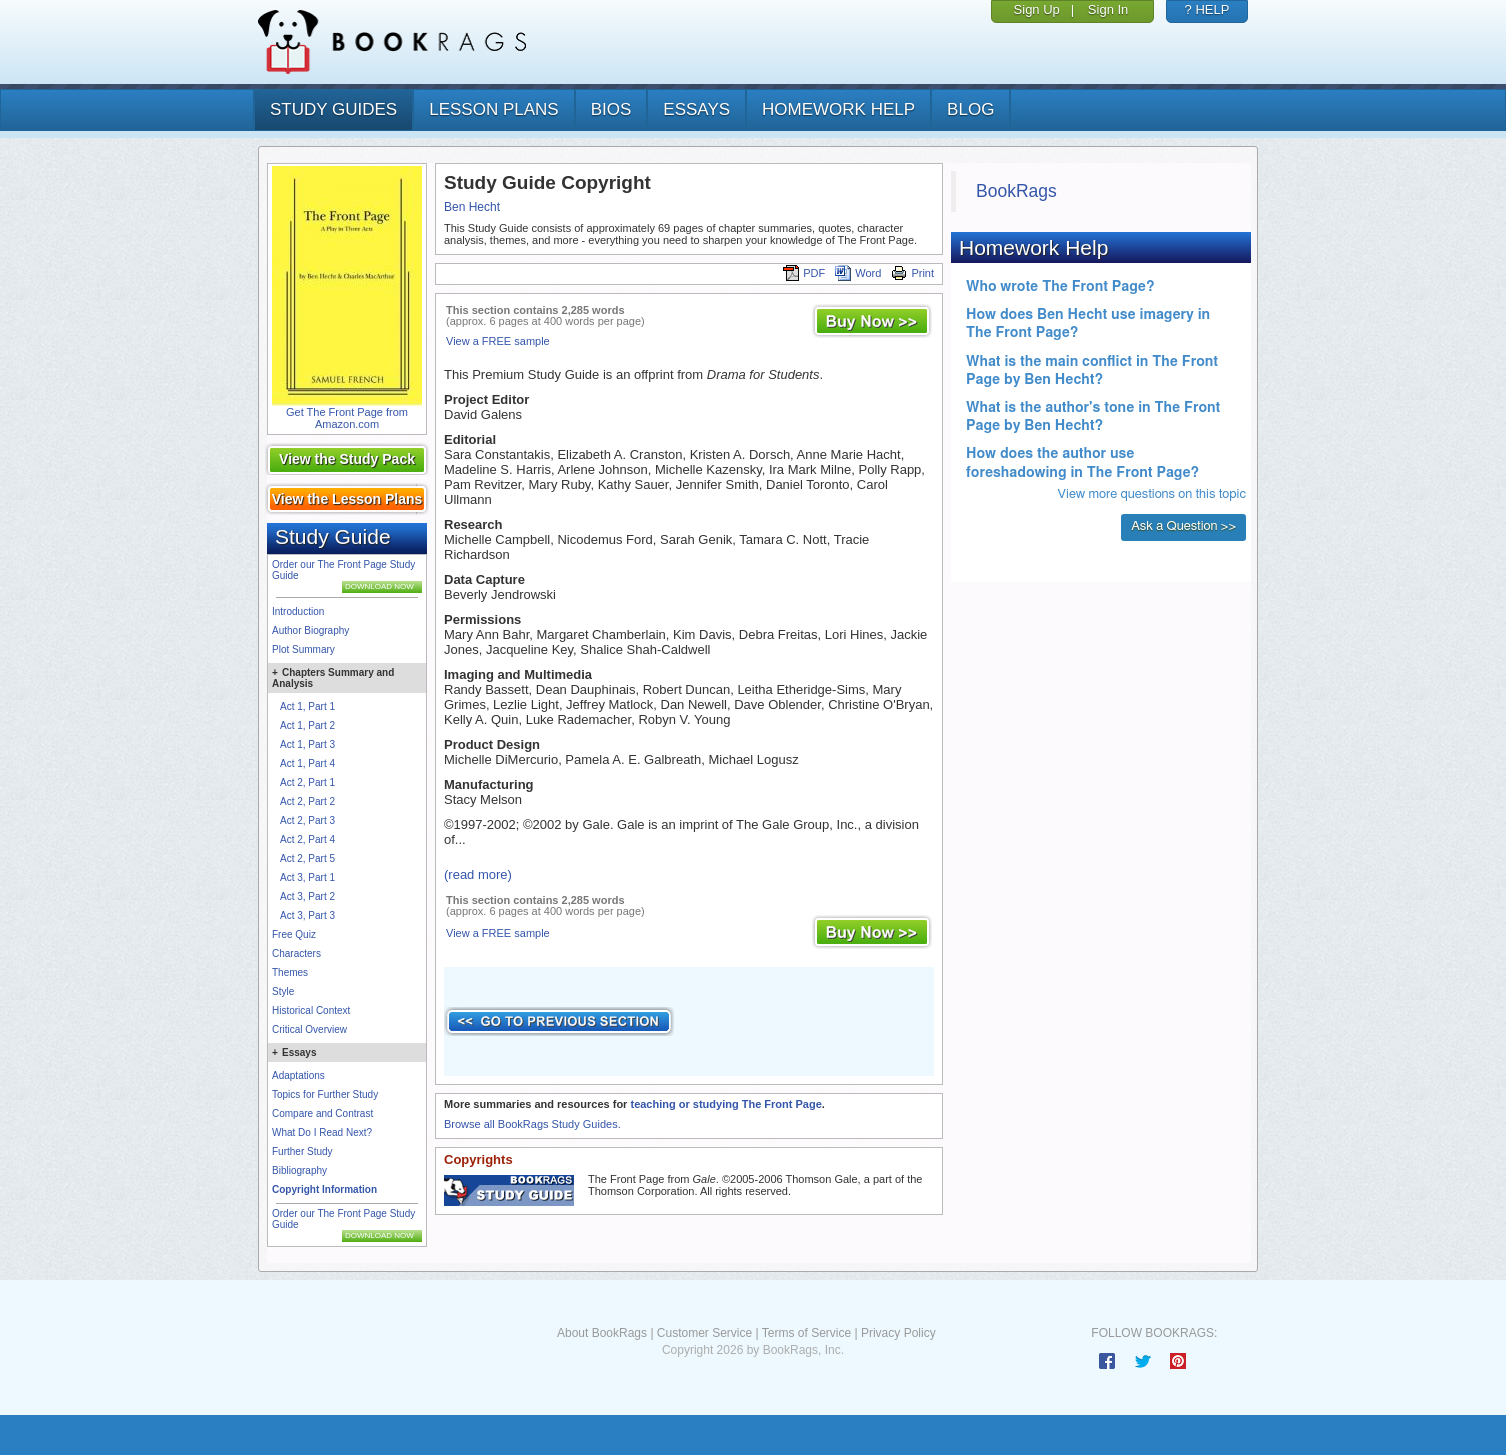  What do you see at coordinates (298, 1075) in the screenshot?
I see `Adaptations` at bounding box center [298, 1075].